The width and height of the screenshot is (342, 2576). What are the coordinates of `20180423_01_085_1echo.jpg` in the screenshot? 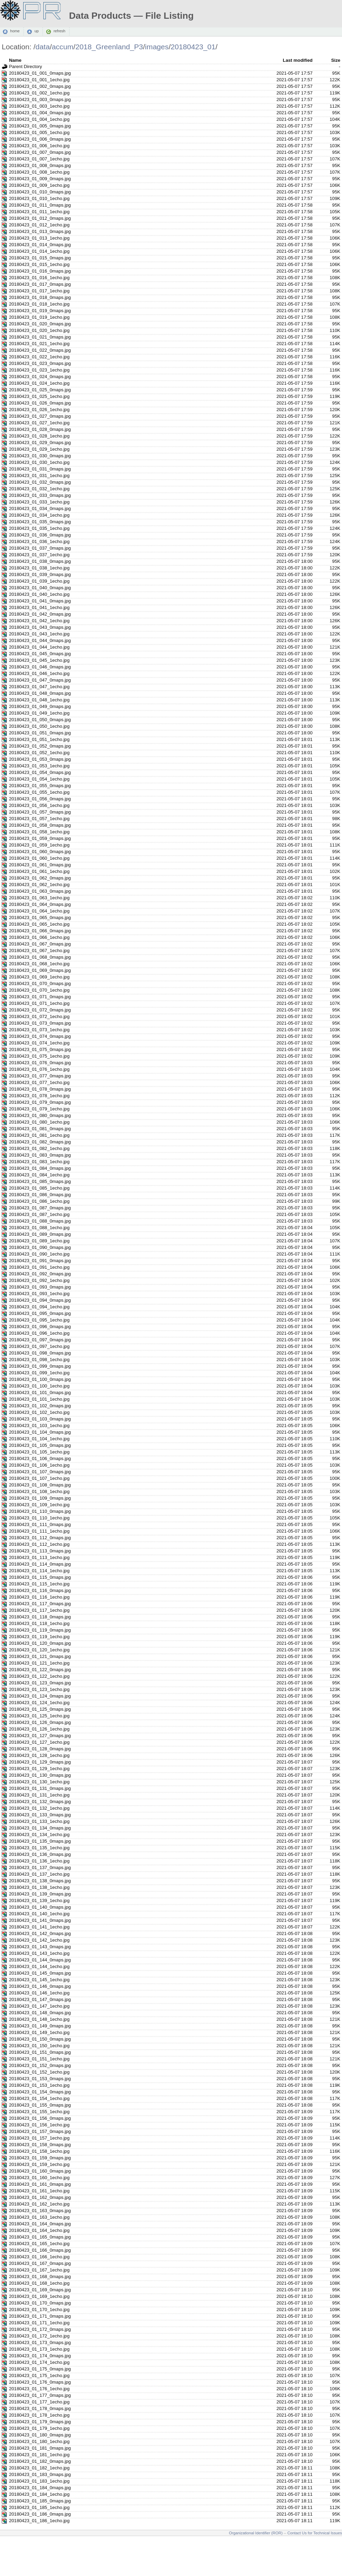 It's located at (39, 1188).